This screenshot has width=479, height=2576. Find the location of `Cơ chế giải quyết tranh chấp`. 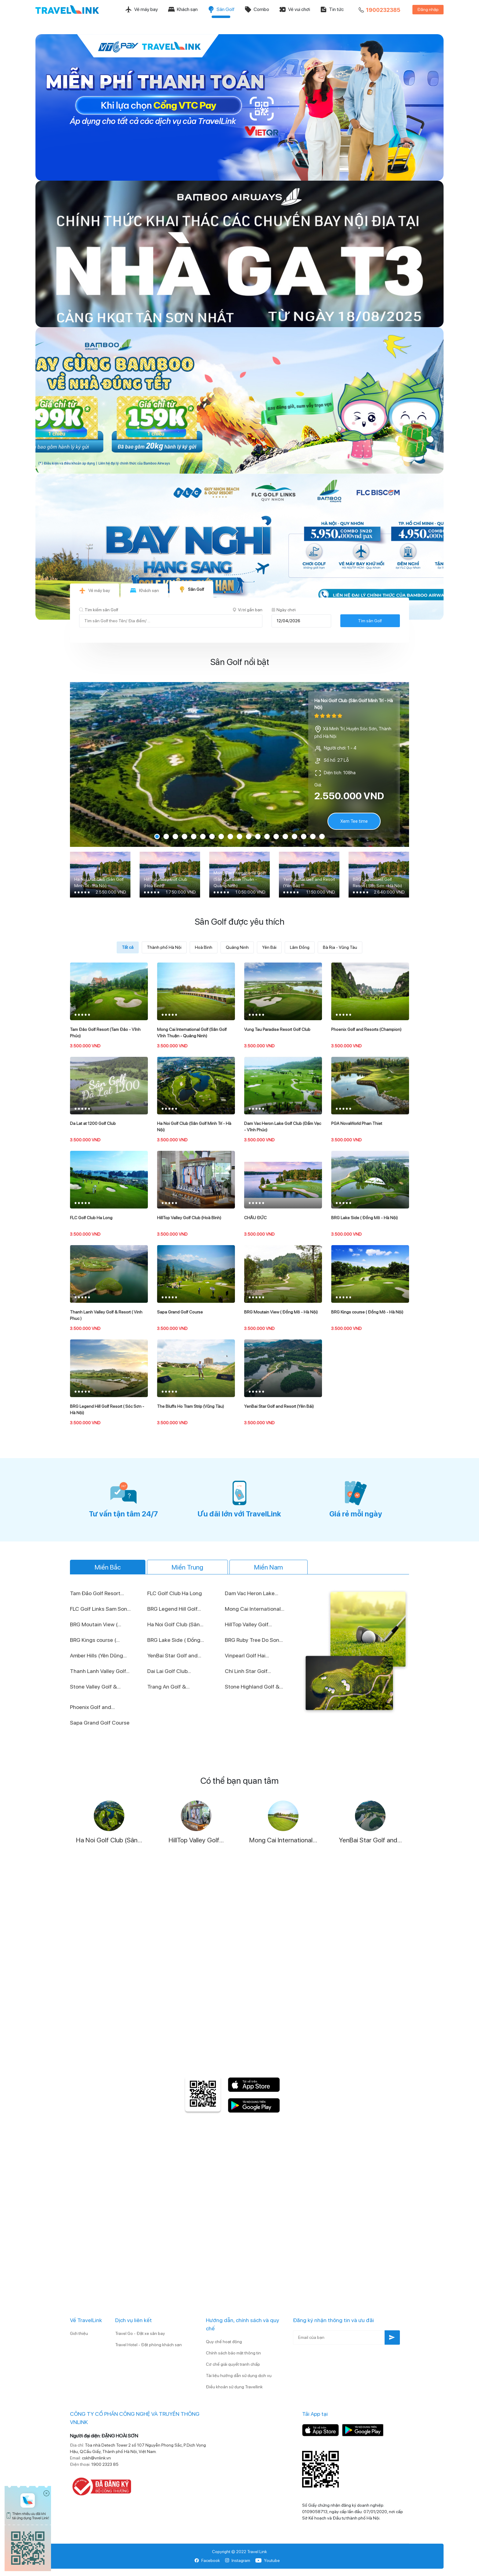

Cơ chế giải quyết tranh chấp is located at coordinates (233, 2364).